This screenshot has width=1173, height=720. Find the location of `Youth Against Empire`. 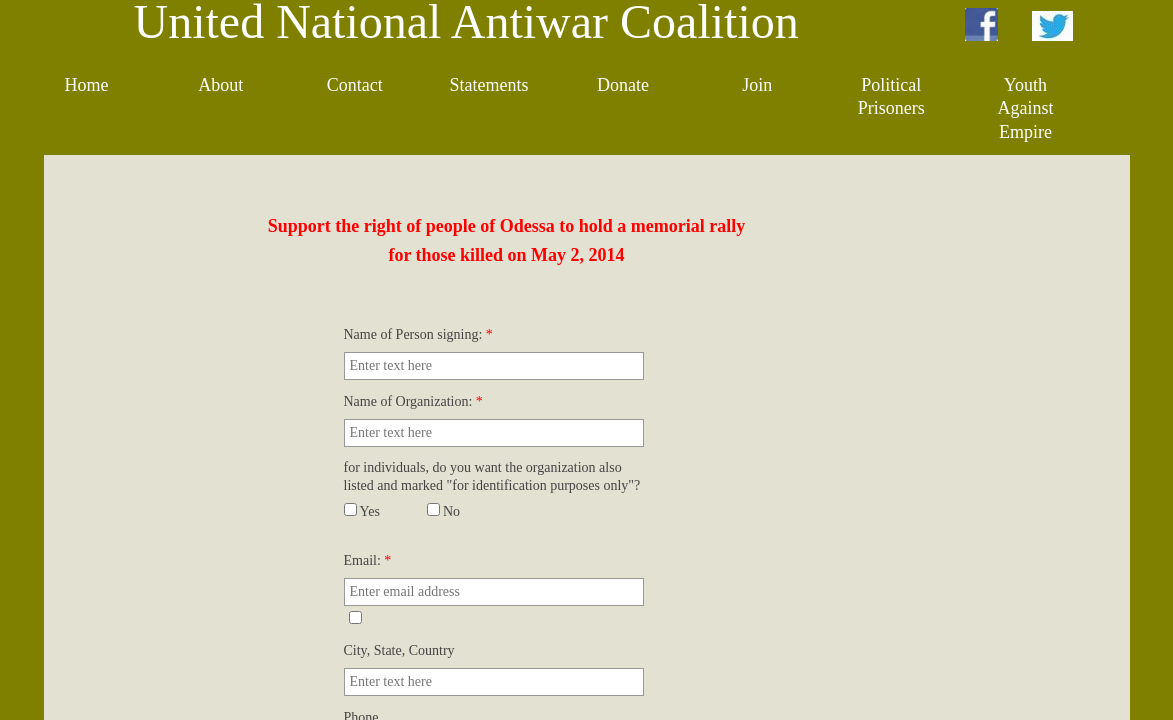

Youth Against Empire is located at coordinates (1025, 108).